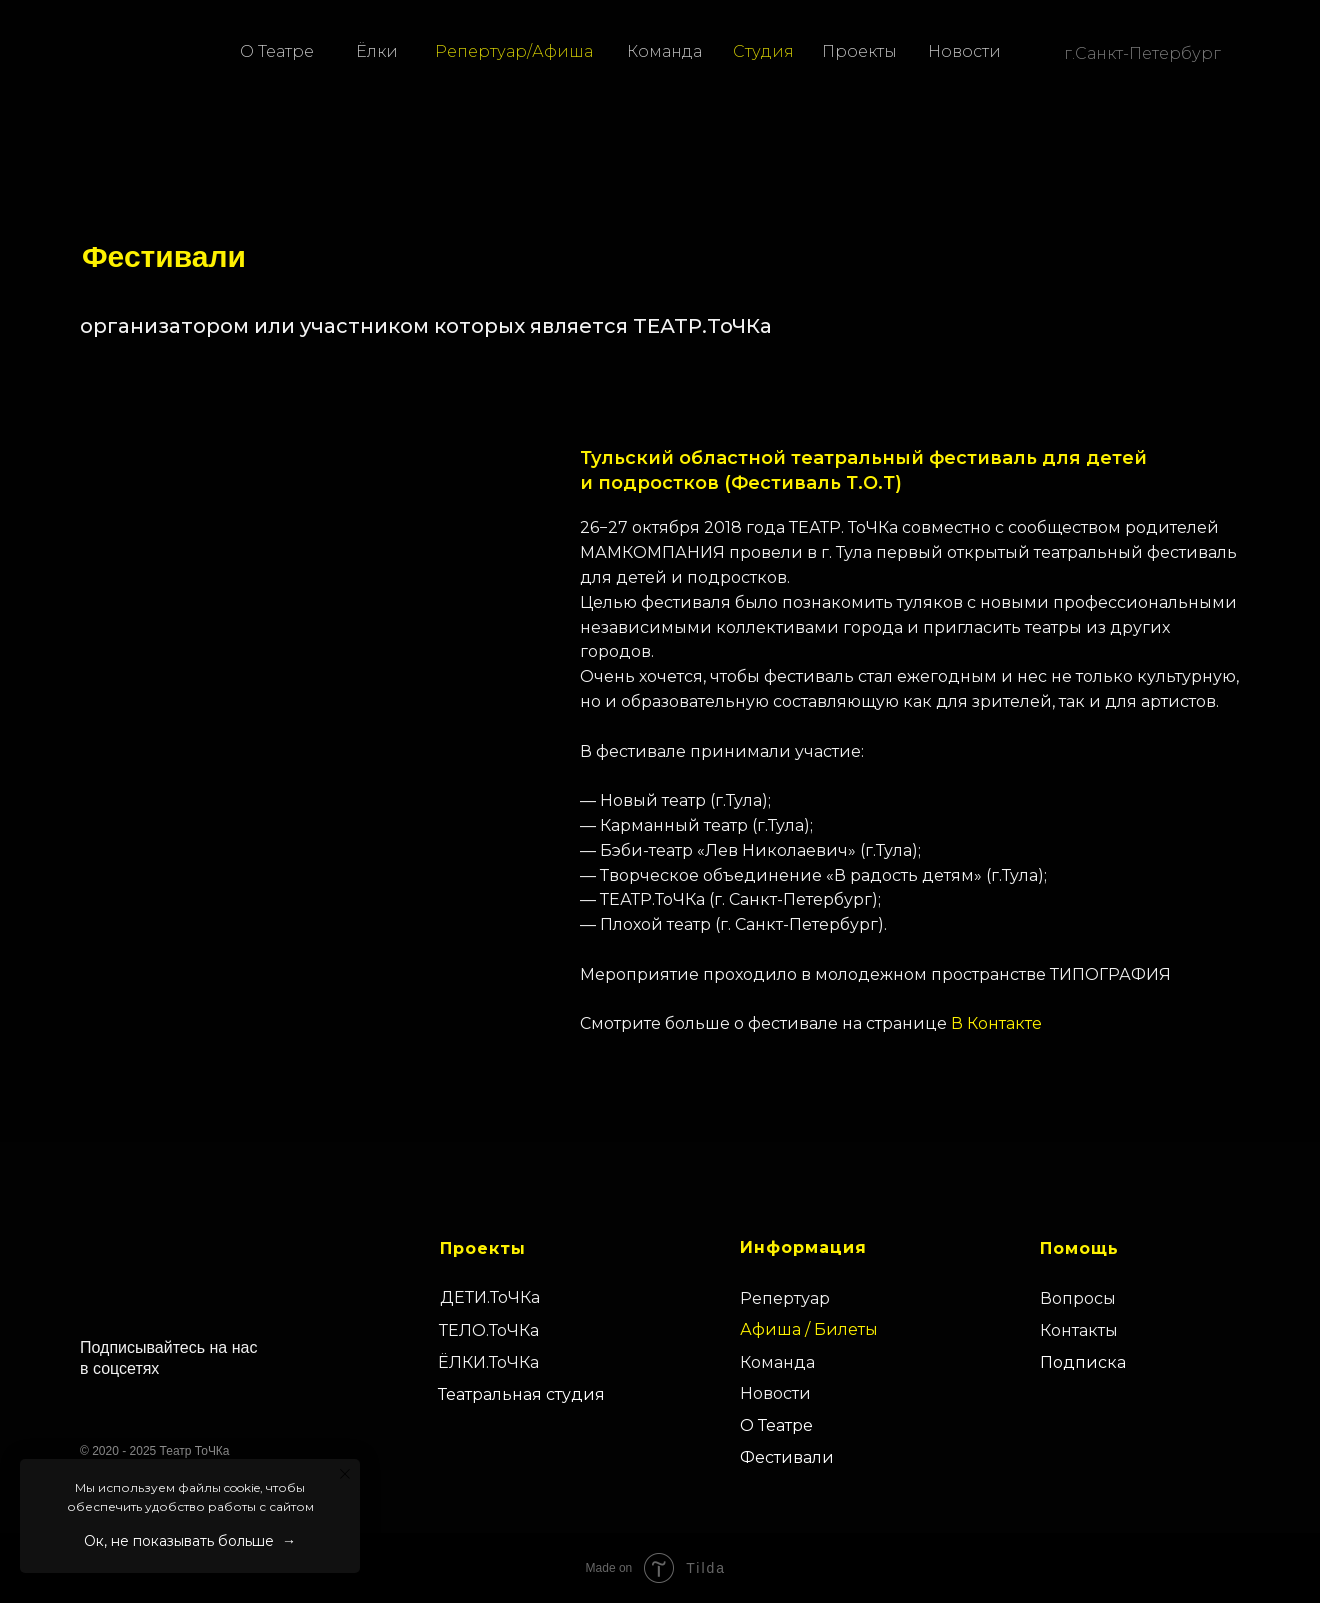 The image size is (1320, 1603). I want to click on В Контакте, so click(996, 1023).